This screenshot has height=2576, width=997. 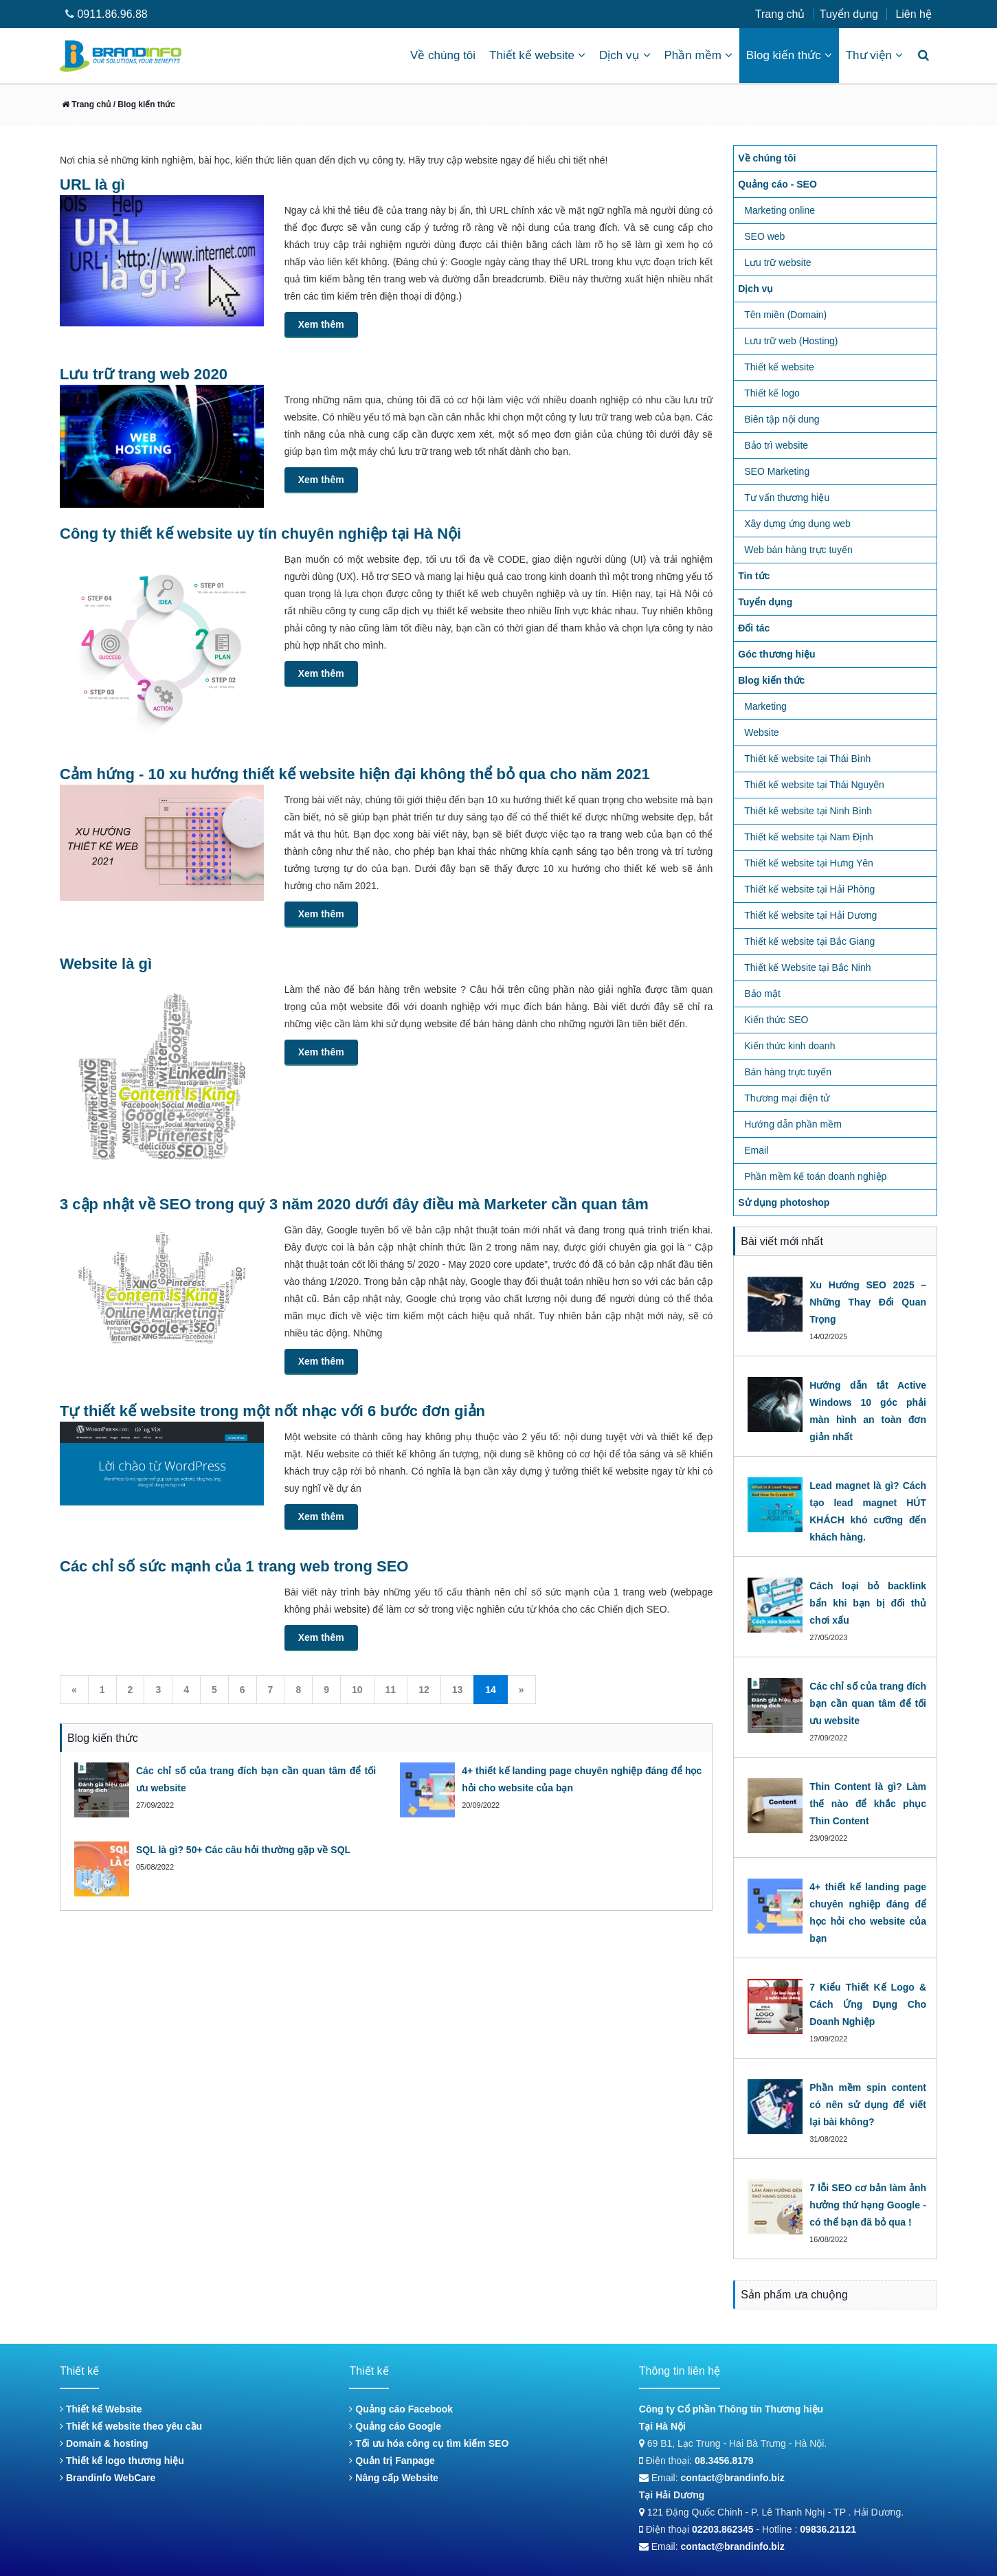 What do you see at coordinates (867, 1803) in the screenshot?
I see `Thin Content là gì? Làm thế nào để khắc phục Thin Content` at bounding box center [867, 1803].